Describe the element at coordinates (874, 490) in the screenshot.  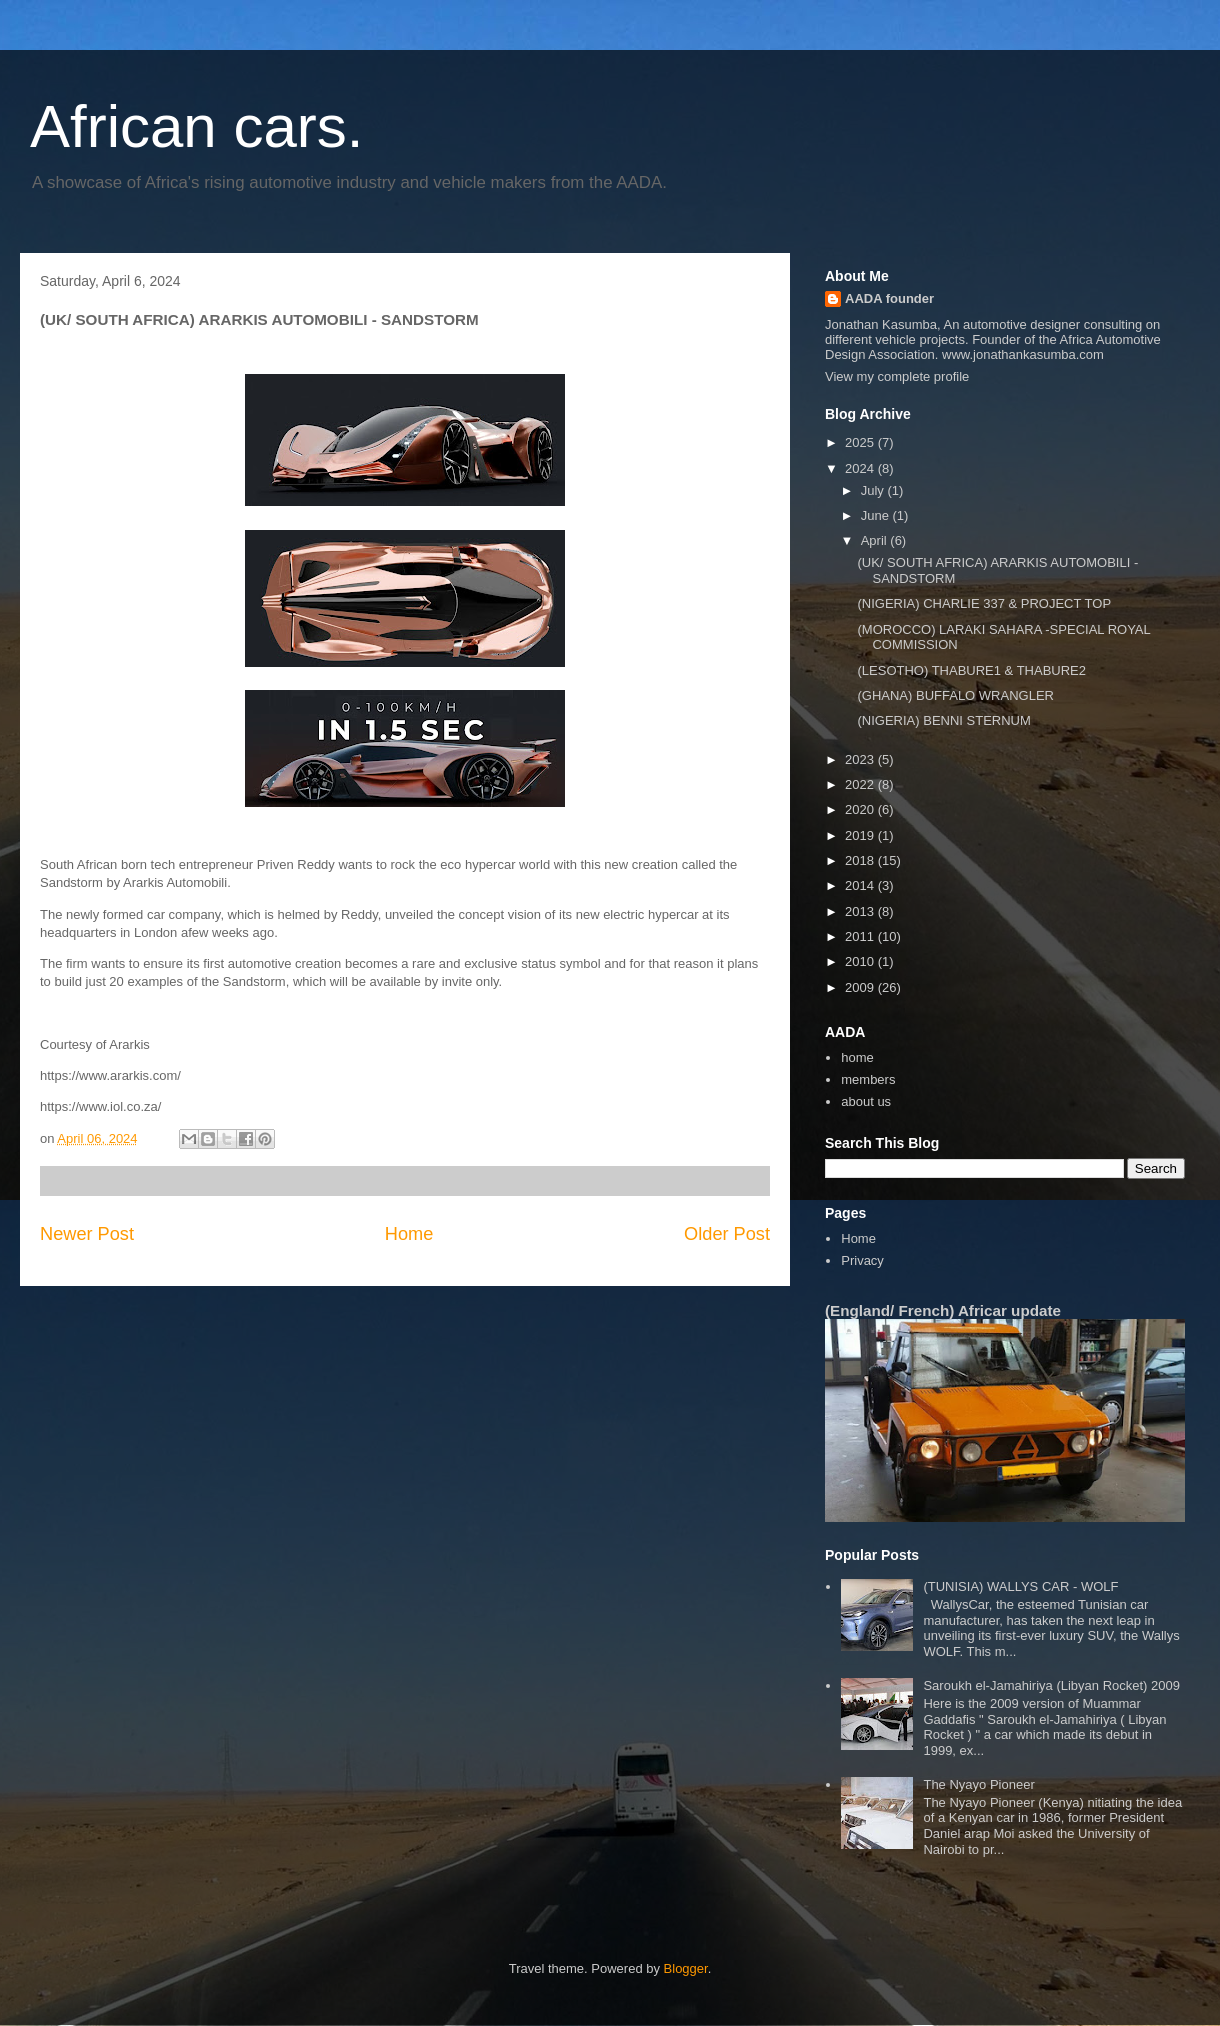
I see `July` at that location.